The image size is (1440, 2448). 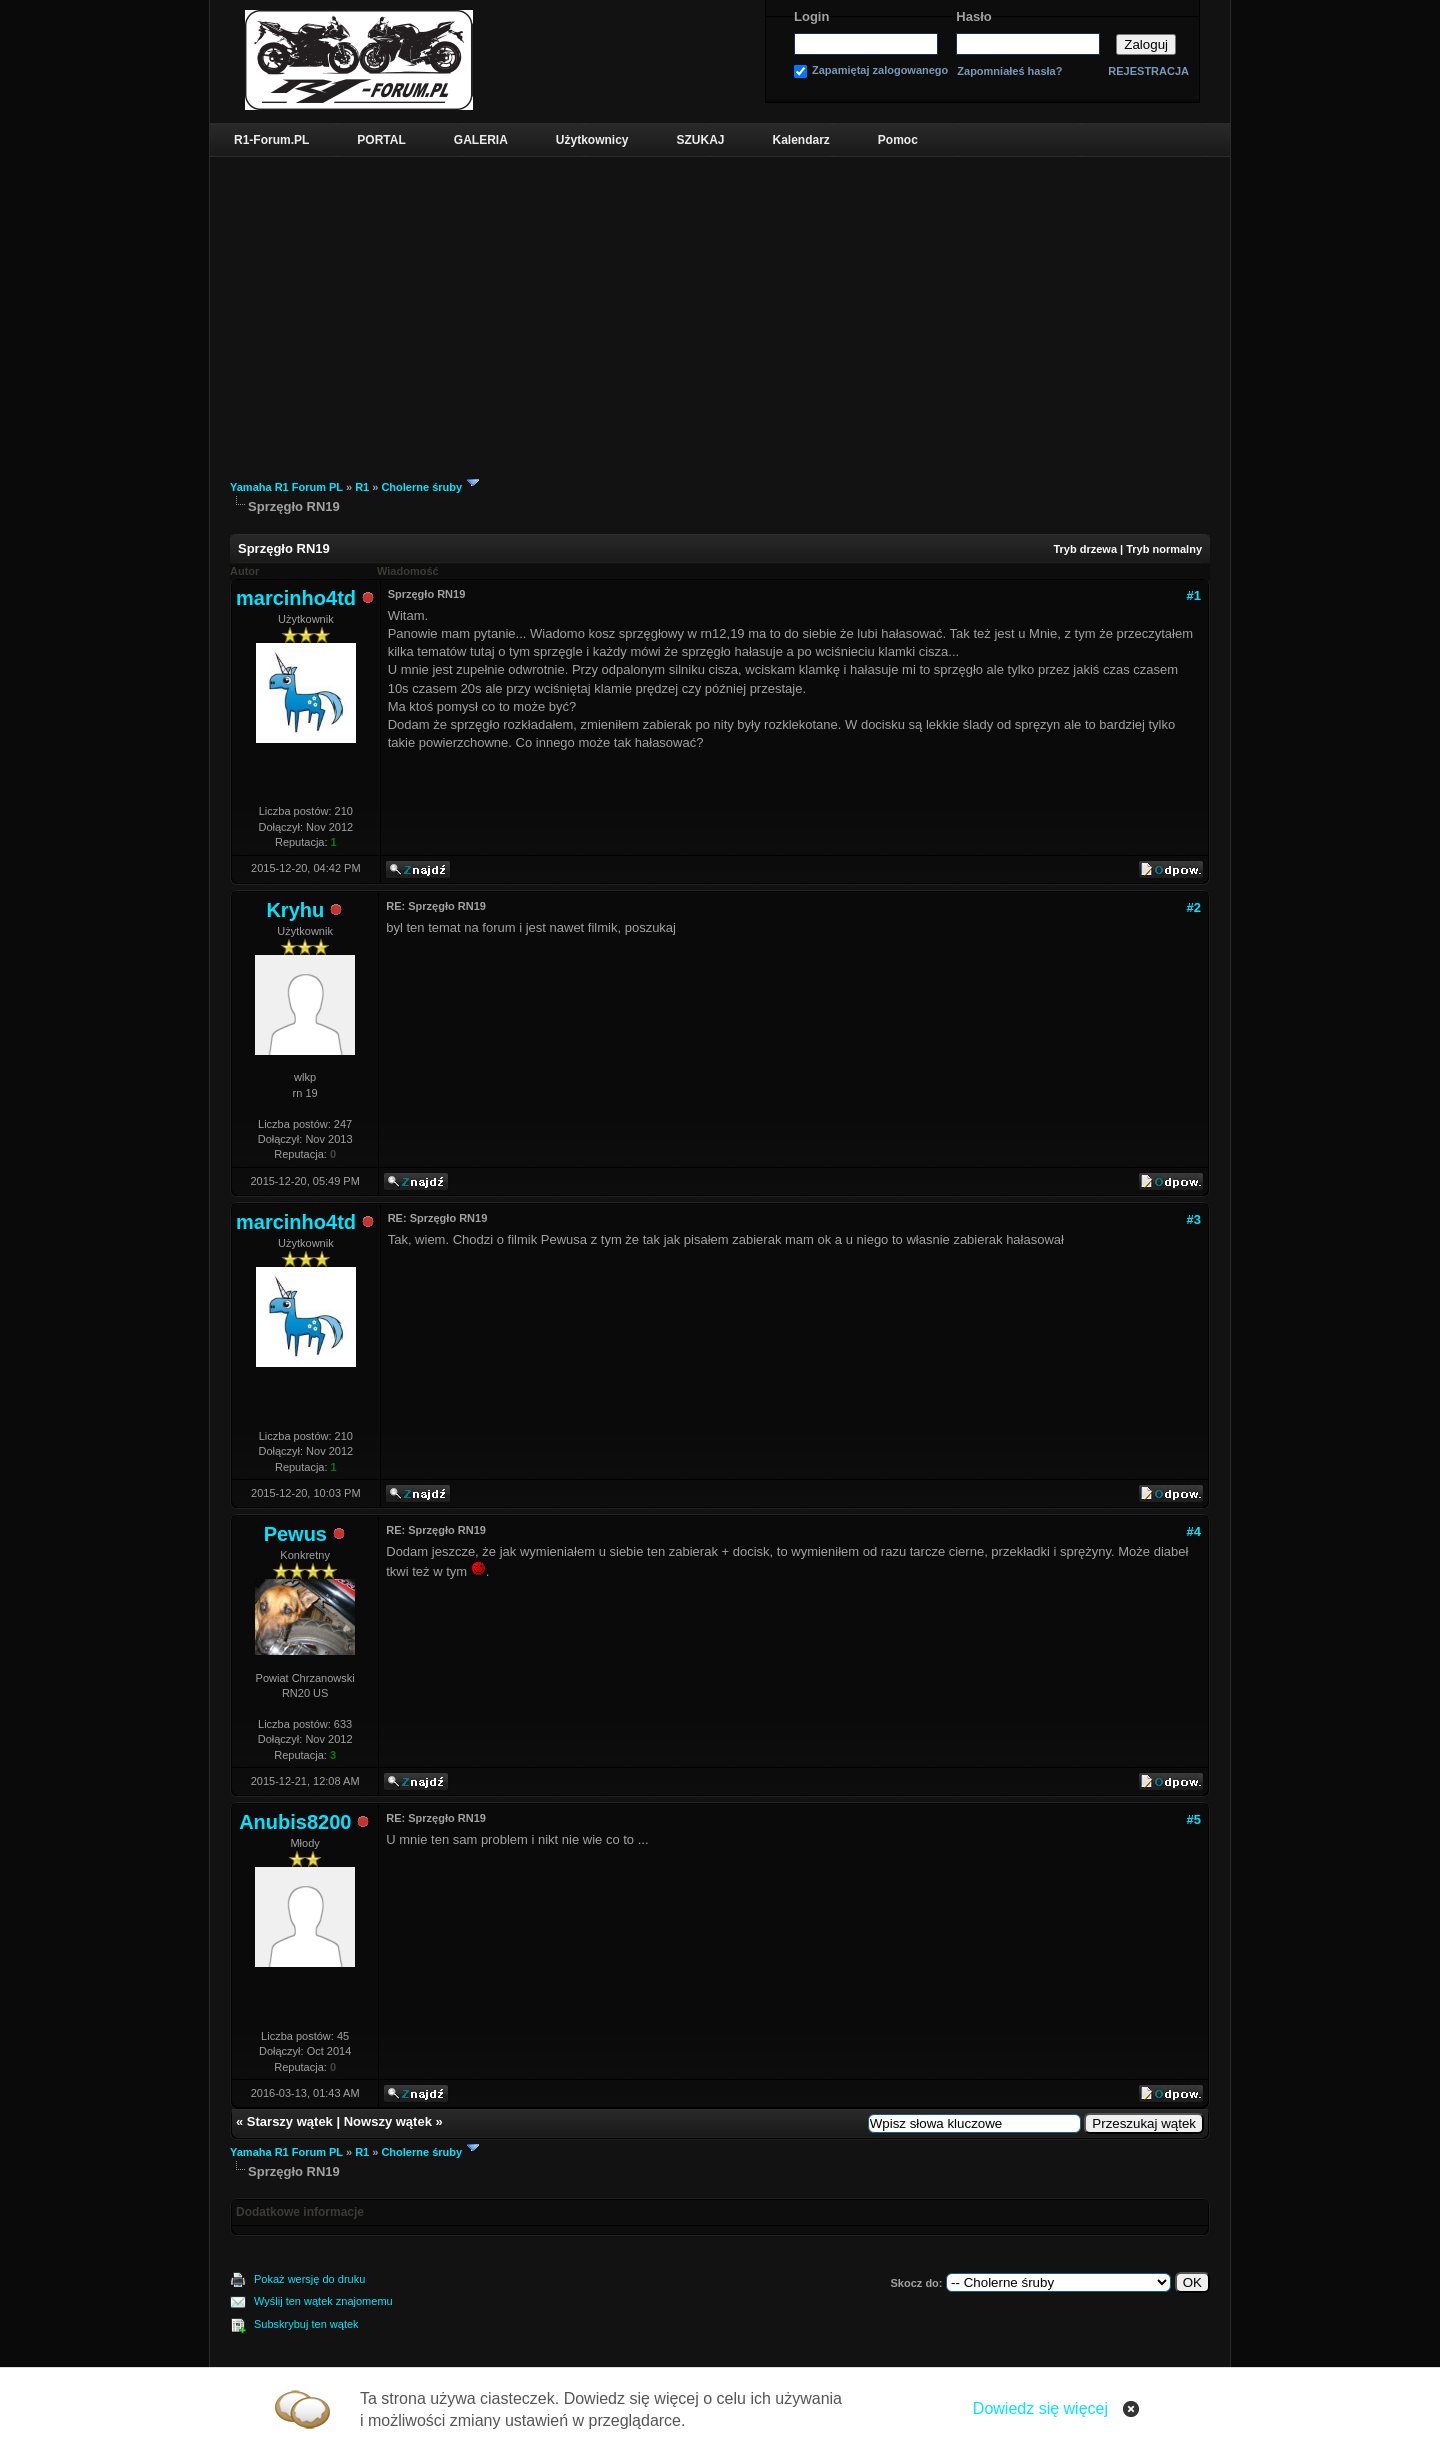 I want to click on marcinho4td, so click(x=296, y=598).